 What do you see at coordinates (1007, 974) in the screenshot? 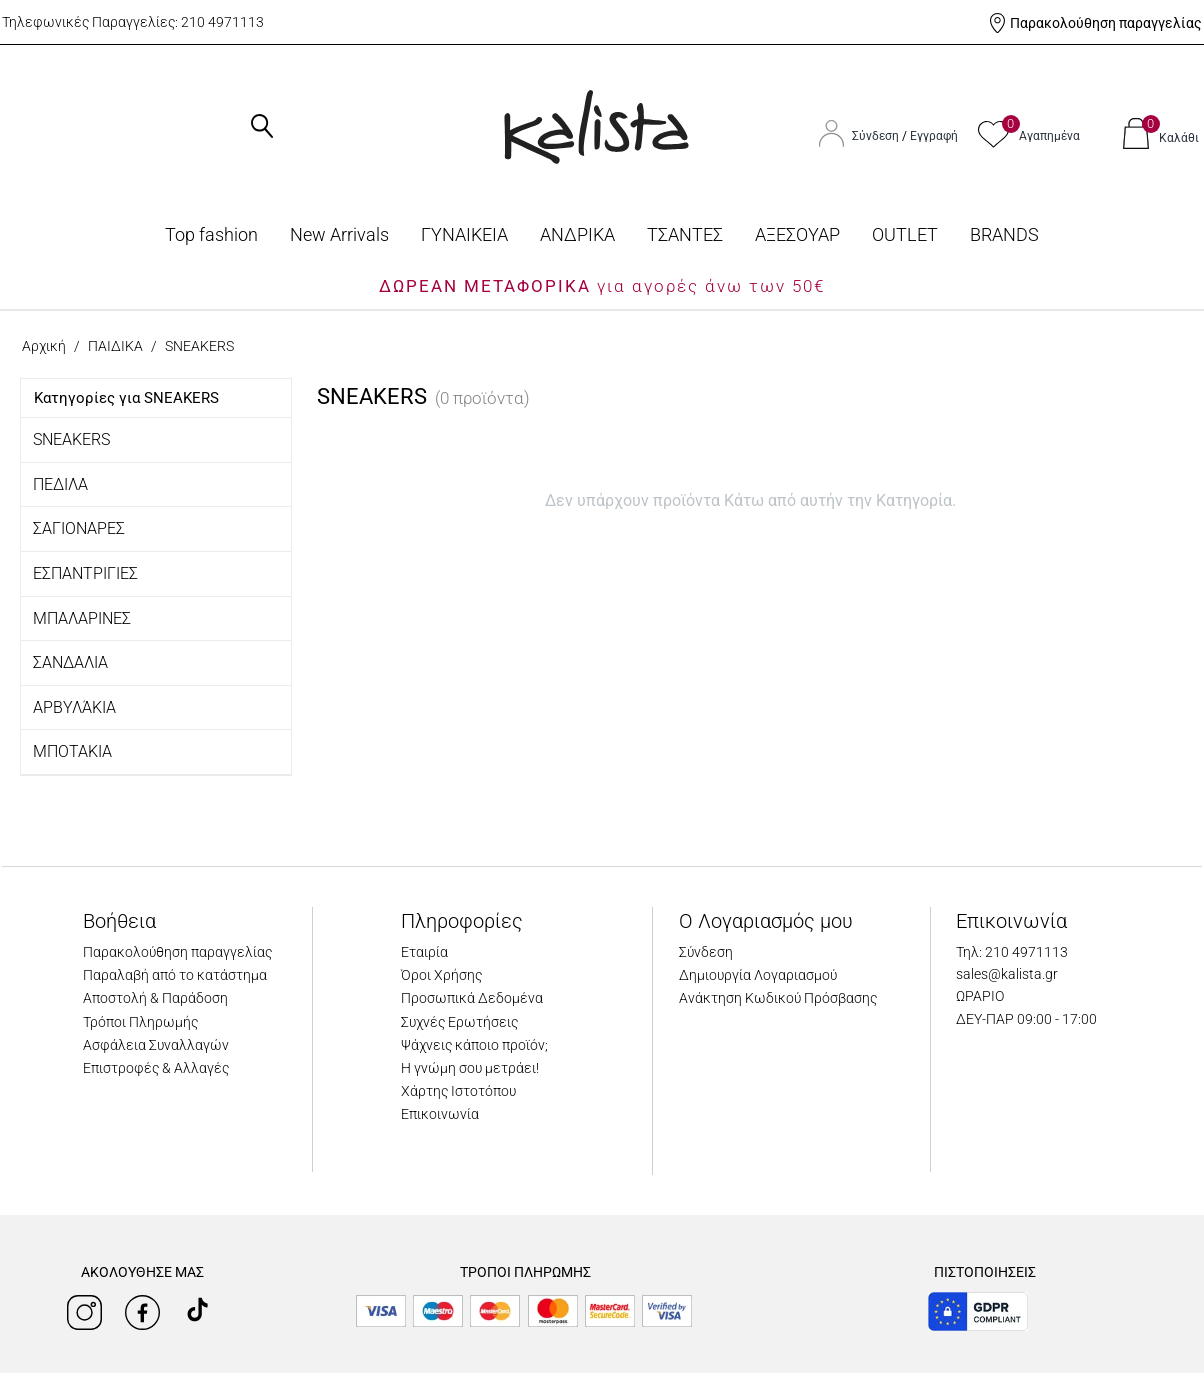
I see `sales@kalista.gr` at bounding box center [1007, 974].